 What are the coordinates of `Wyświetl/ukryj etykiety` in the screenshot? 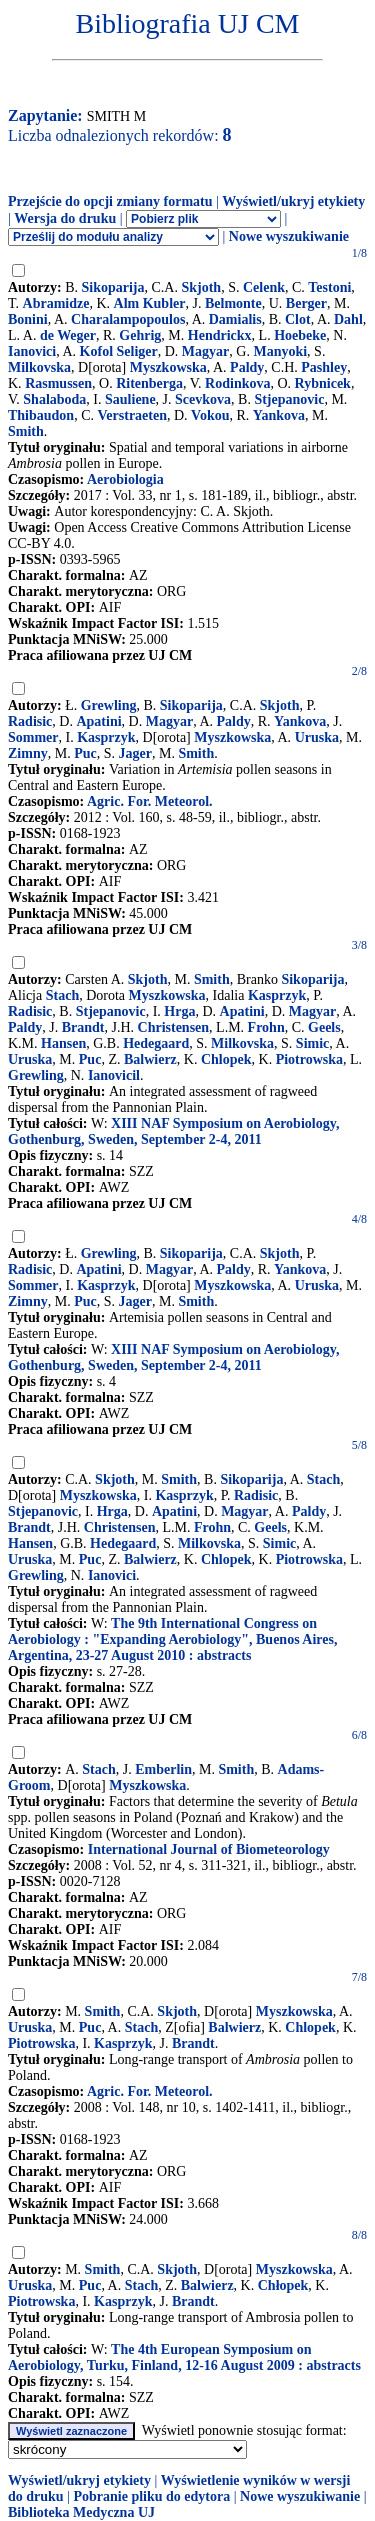 It's located at (293, 201).